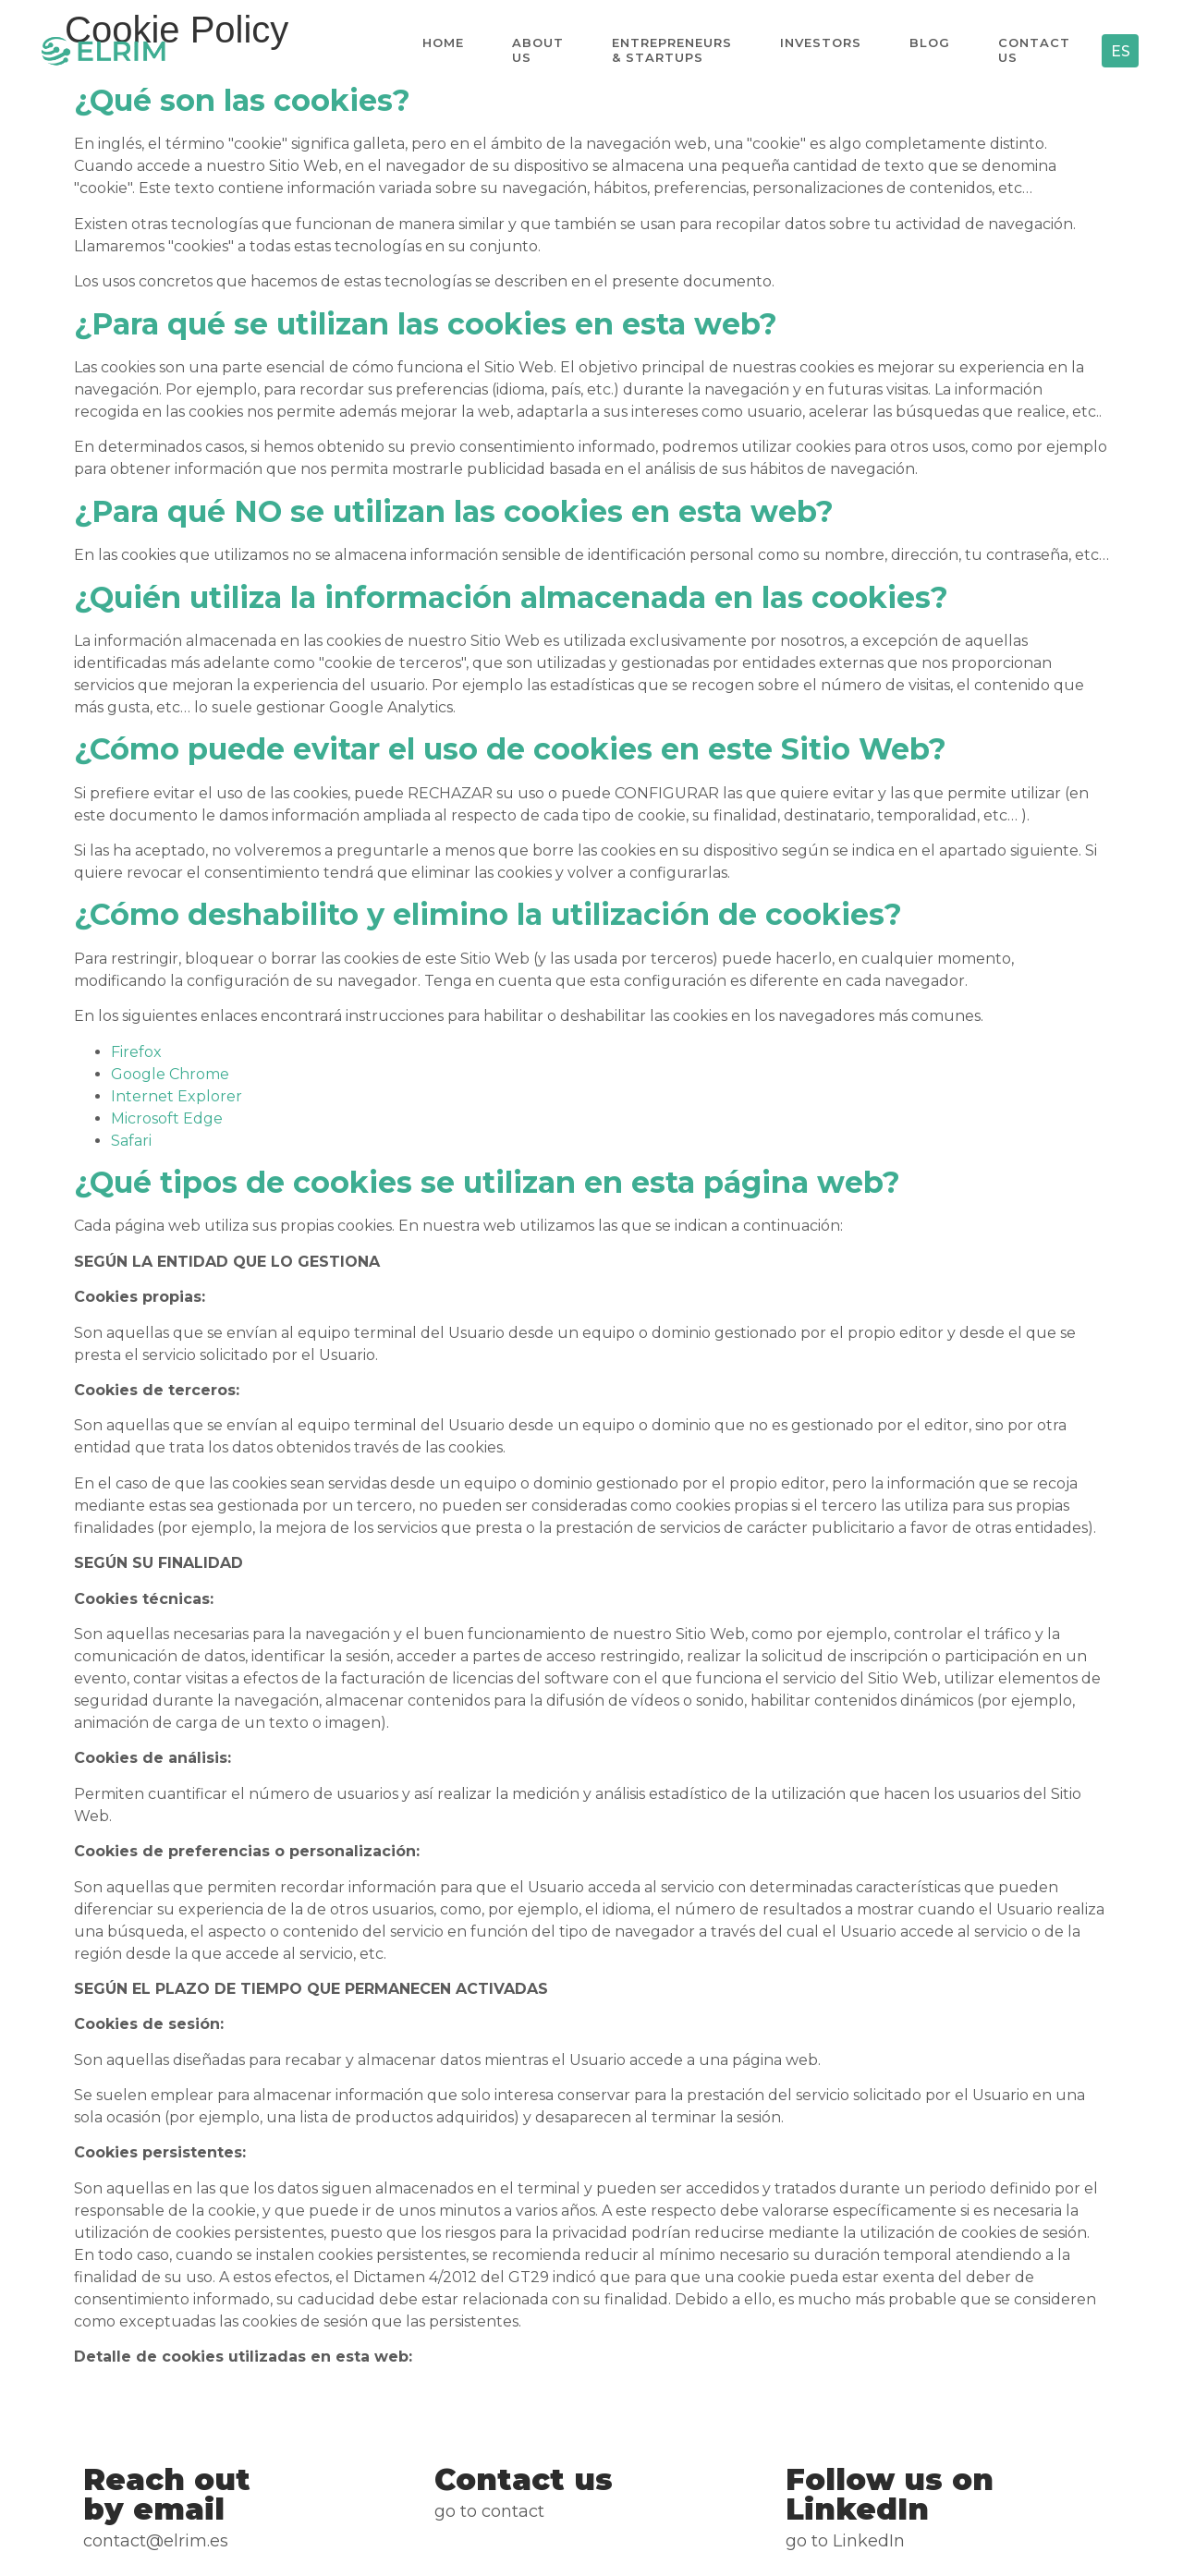 The image size is (1183, 2576). What do you see at coordinates (671, 50) in the screenshot?
I see `Entrepreneurs & Startups` at bounding box center [671, 50].